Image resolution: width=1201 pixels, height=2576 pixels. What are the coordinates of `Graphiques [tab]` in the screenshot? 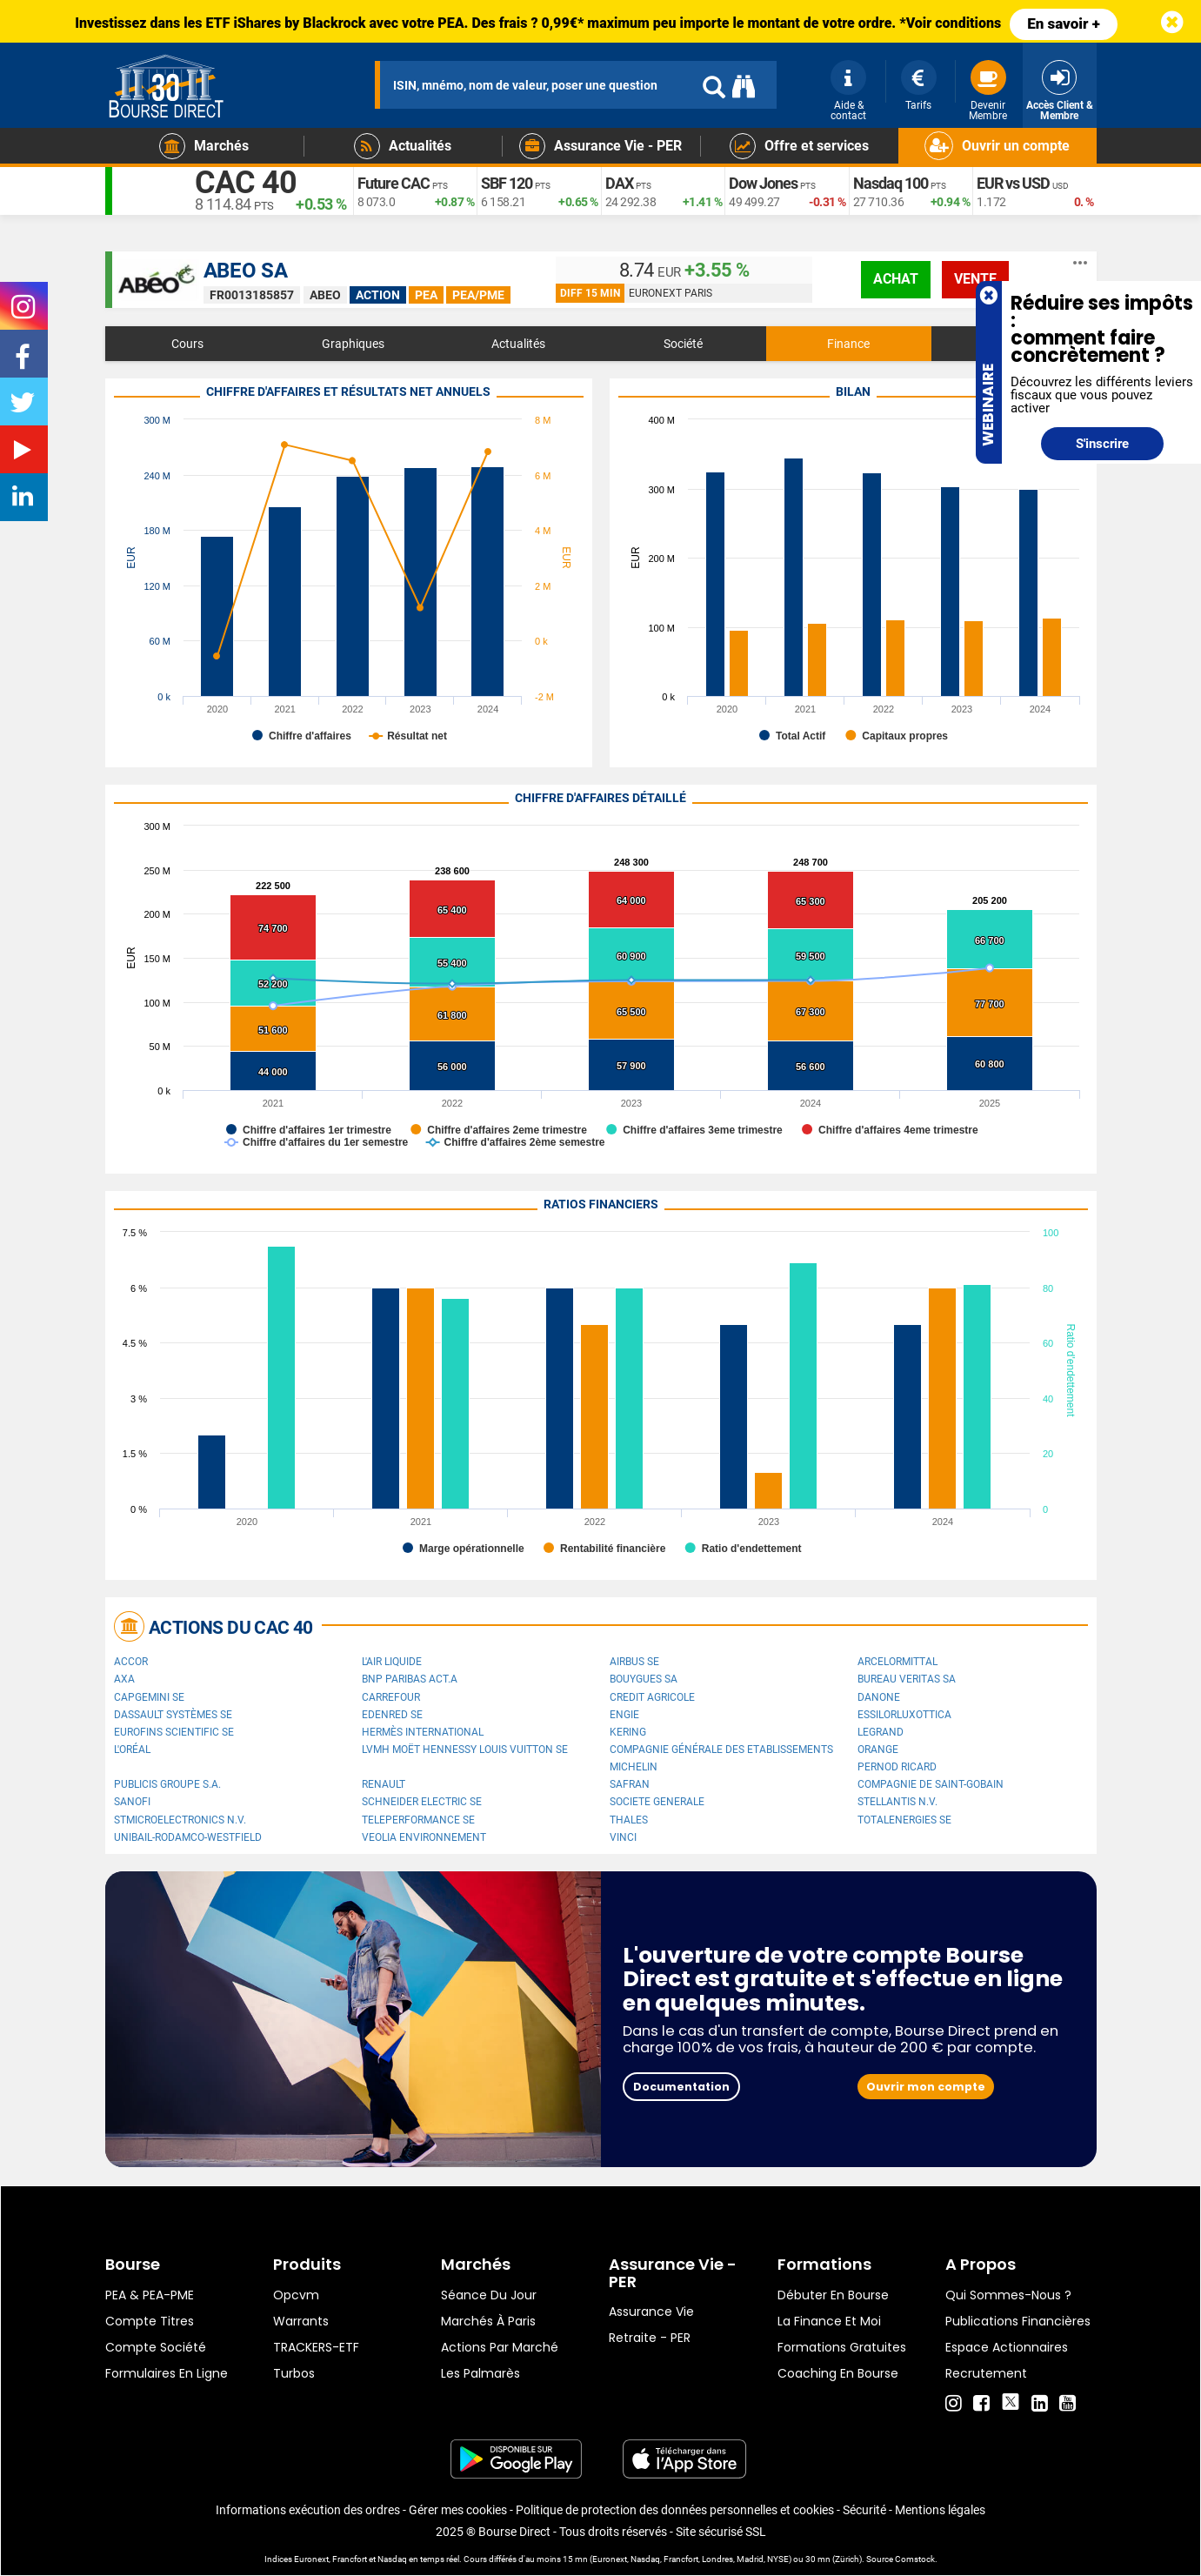 It's located at (353, 344).